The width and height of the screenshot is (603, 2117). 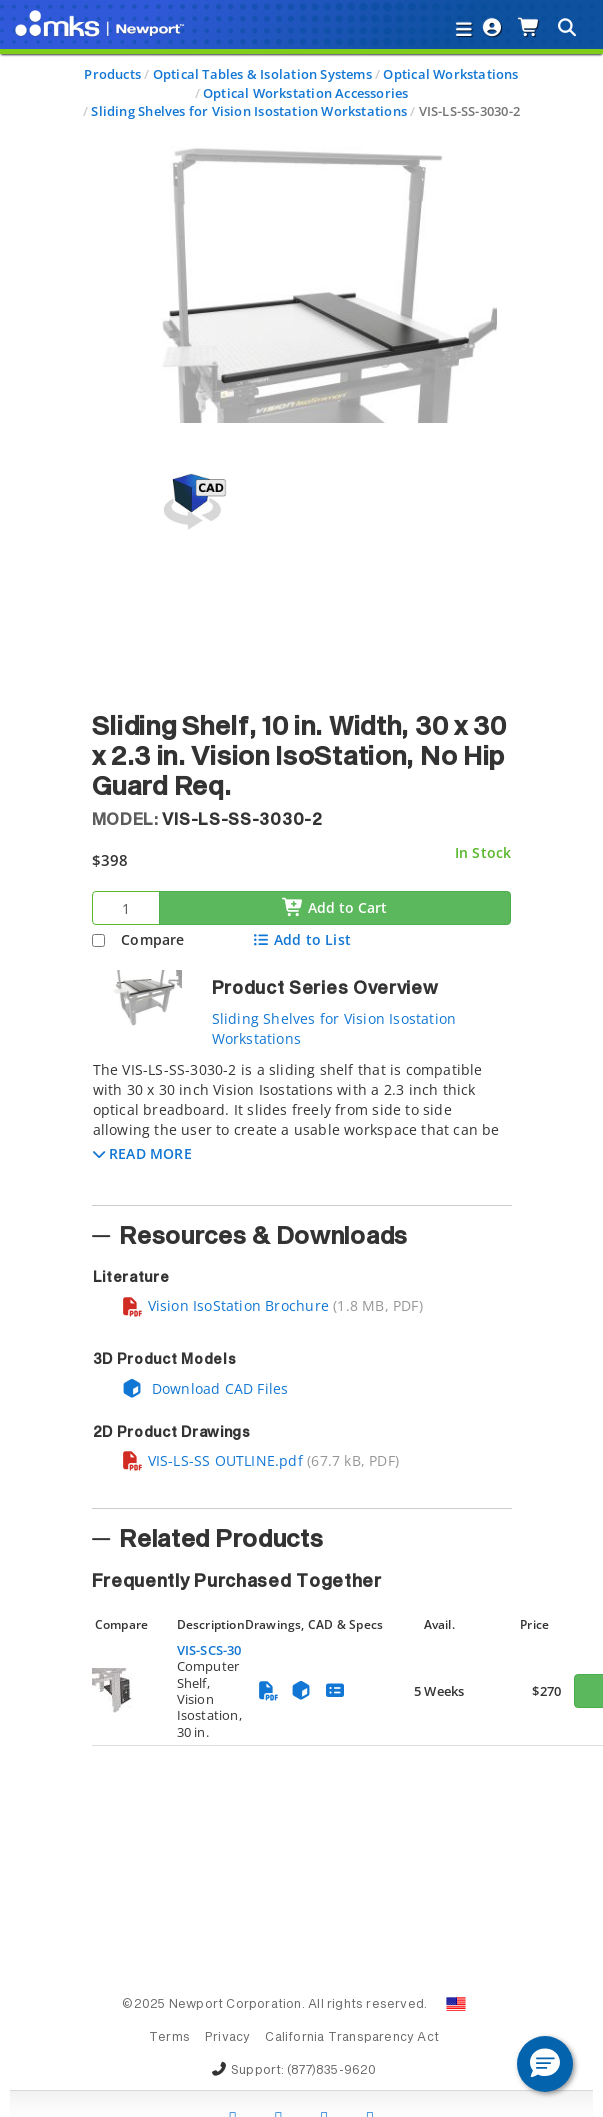 What do you see at coordinates (301, 939) in the screenshot?
I see `Add to List` at bounding box center [301, 939].